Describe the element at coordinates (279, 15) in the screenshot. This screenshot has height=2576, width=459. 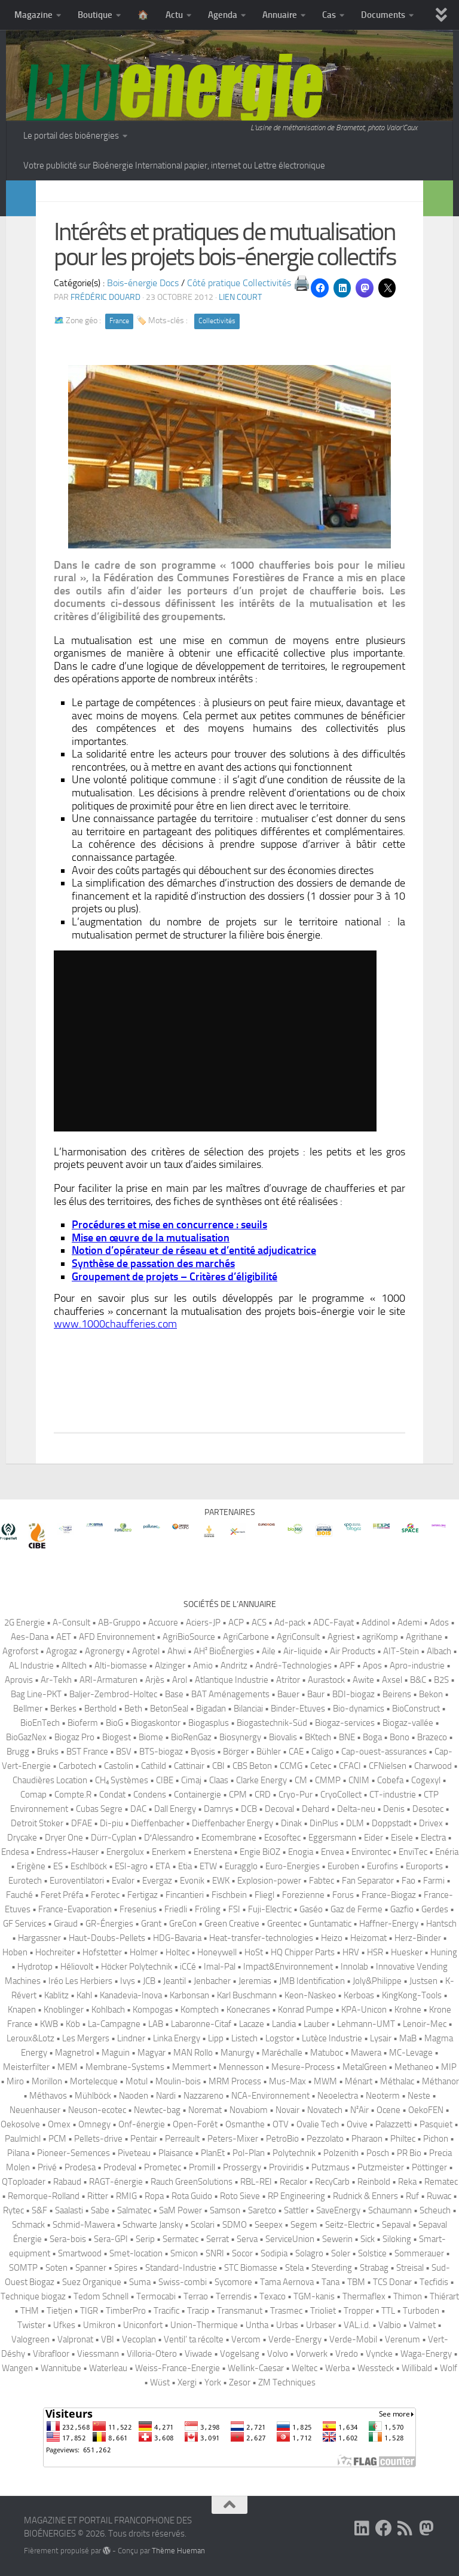
I see `Annuaire` at that location.